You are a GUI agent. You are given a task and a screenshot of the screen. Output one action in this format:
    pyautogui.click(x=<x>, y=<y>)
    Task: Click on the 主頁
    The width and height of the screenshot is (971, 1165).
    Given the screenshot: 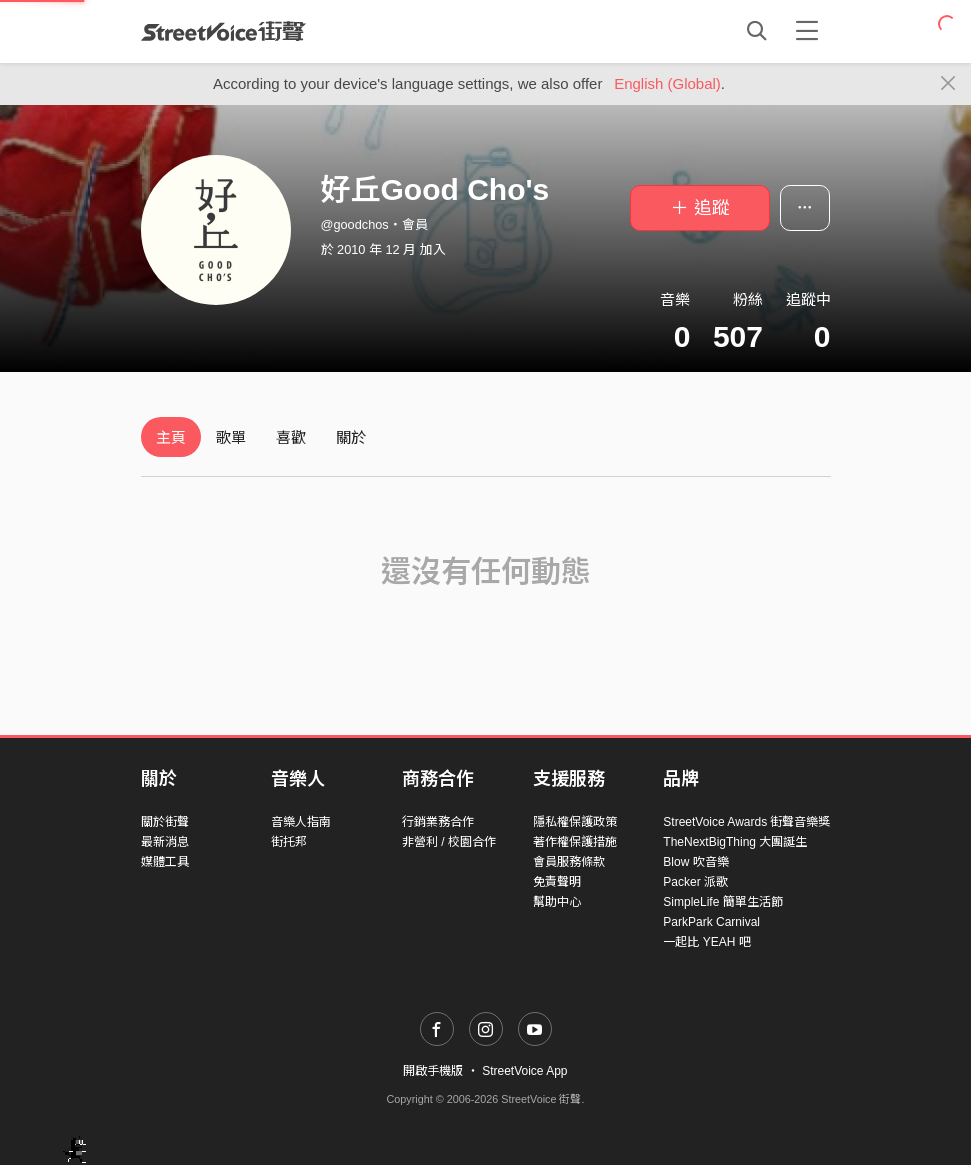 What is the action you would take?
    pyautogui.click(x=171, y=437)
    